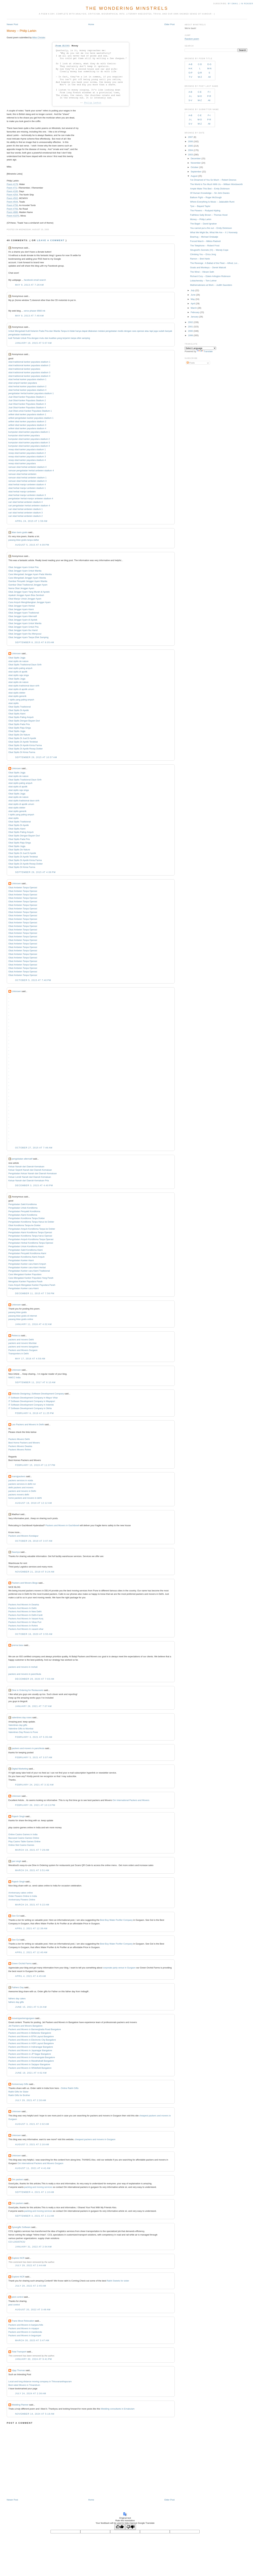 This screenshot has width=254, height=2576. Describe the element at coordinates (18, 1816) in the screenshot. I see `Rajesh Singh` at that location.